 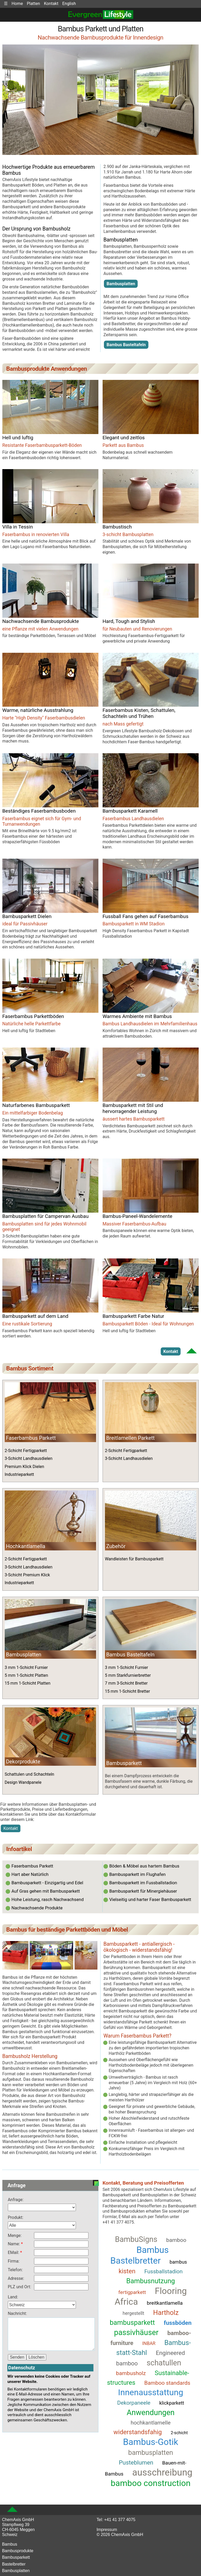 What do you see at coordinates (143, 1891) in the screenshot?
I see `Bambusparkett für Minergiehäuser` at bounding box center [143, 1891].